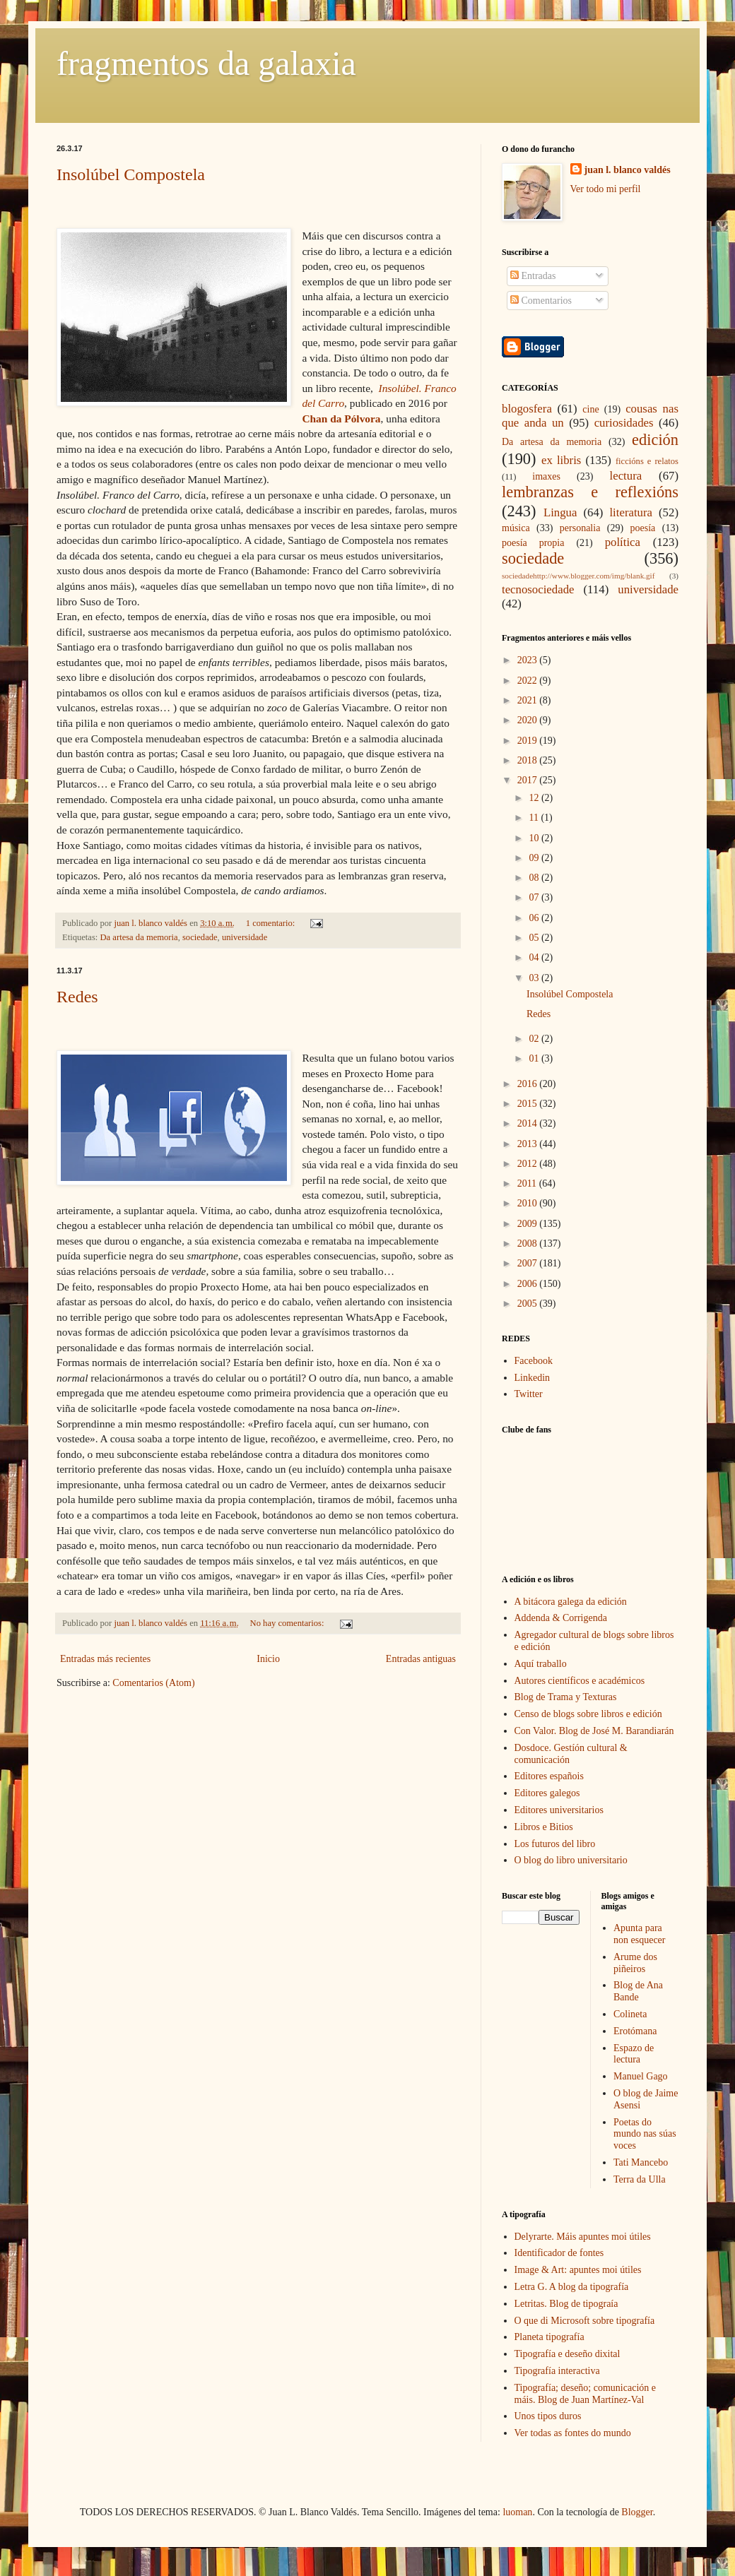 This screenshot has height=2576, width=735. I want to click on fragmentos da galaxia, so click(206, 63).